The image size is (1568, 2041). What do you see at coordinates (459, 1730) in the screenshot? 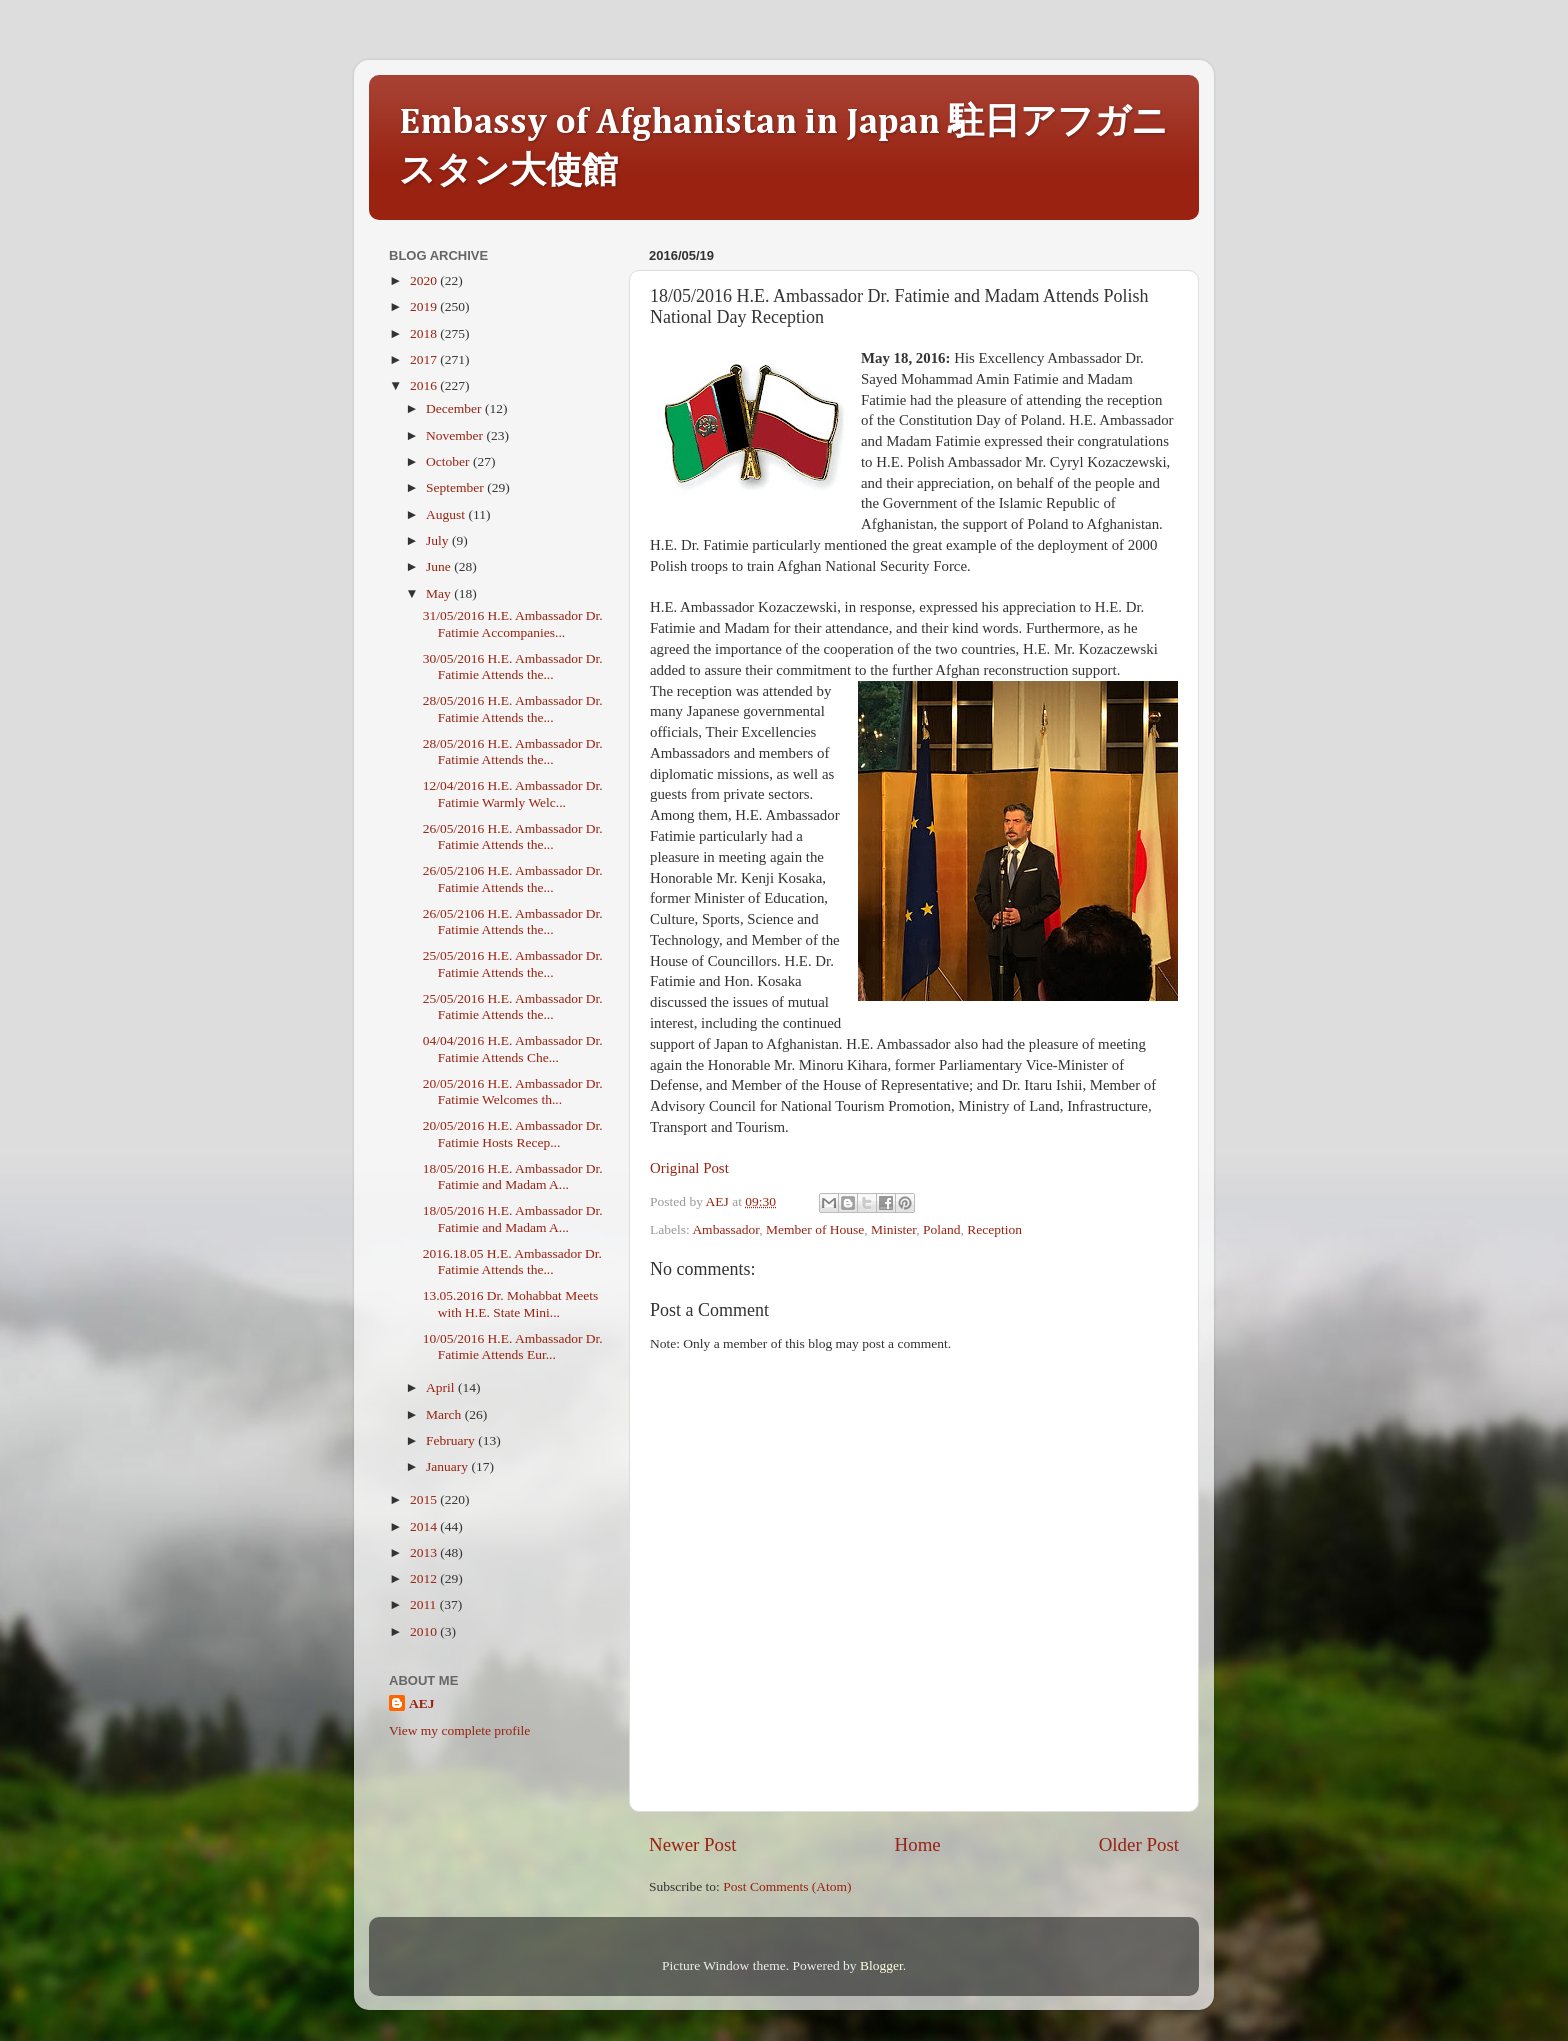
I see `View my complete profile` at bounding box center [459, 1730].